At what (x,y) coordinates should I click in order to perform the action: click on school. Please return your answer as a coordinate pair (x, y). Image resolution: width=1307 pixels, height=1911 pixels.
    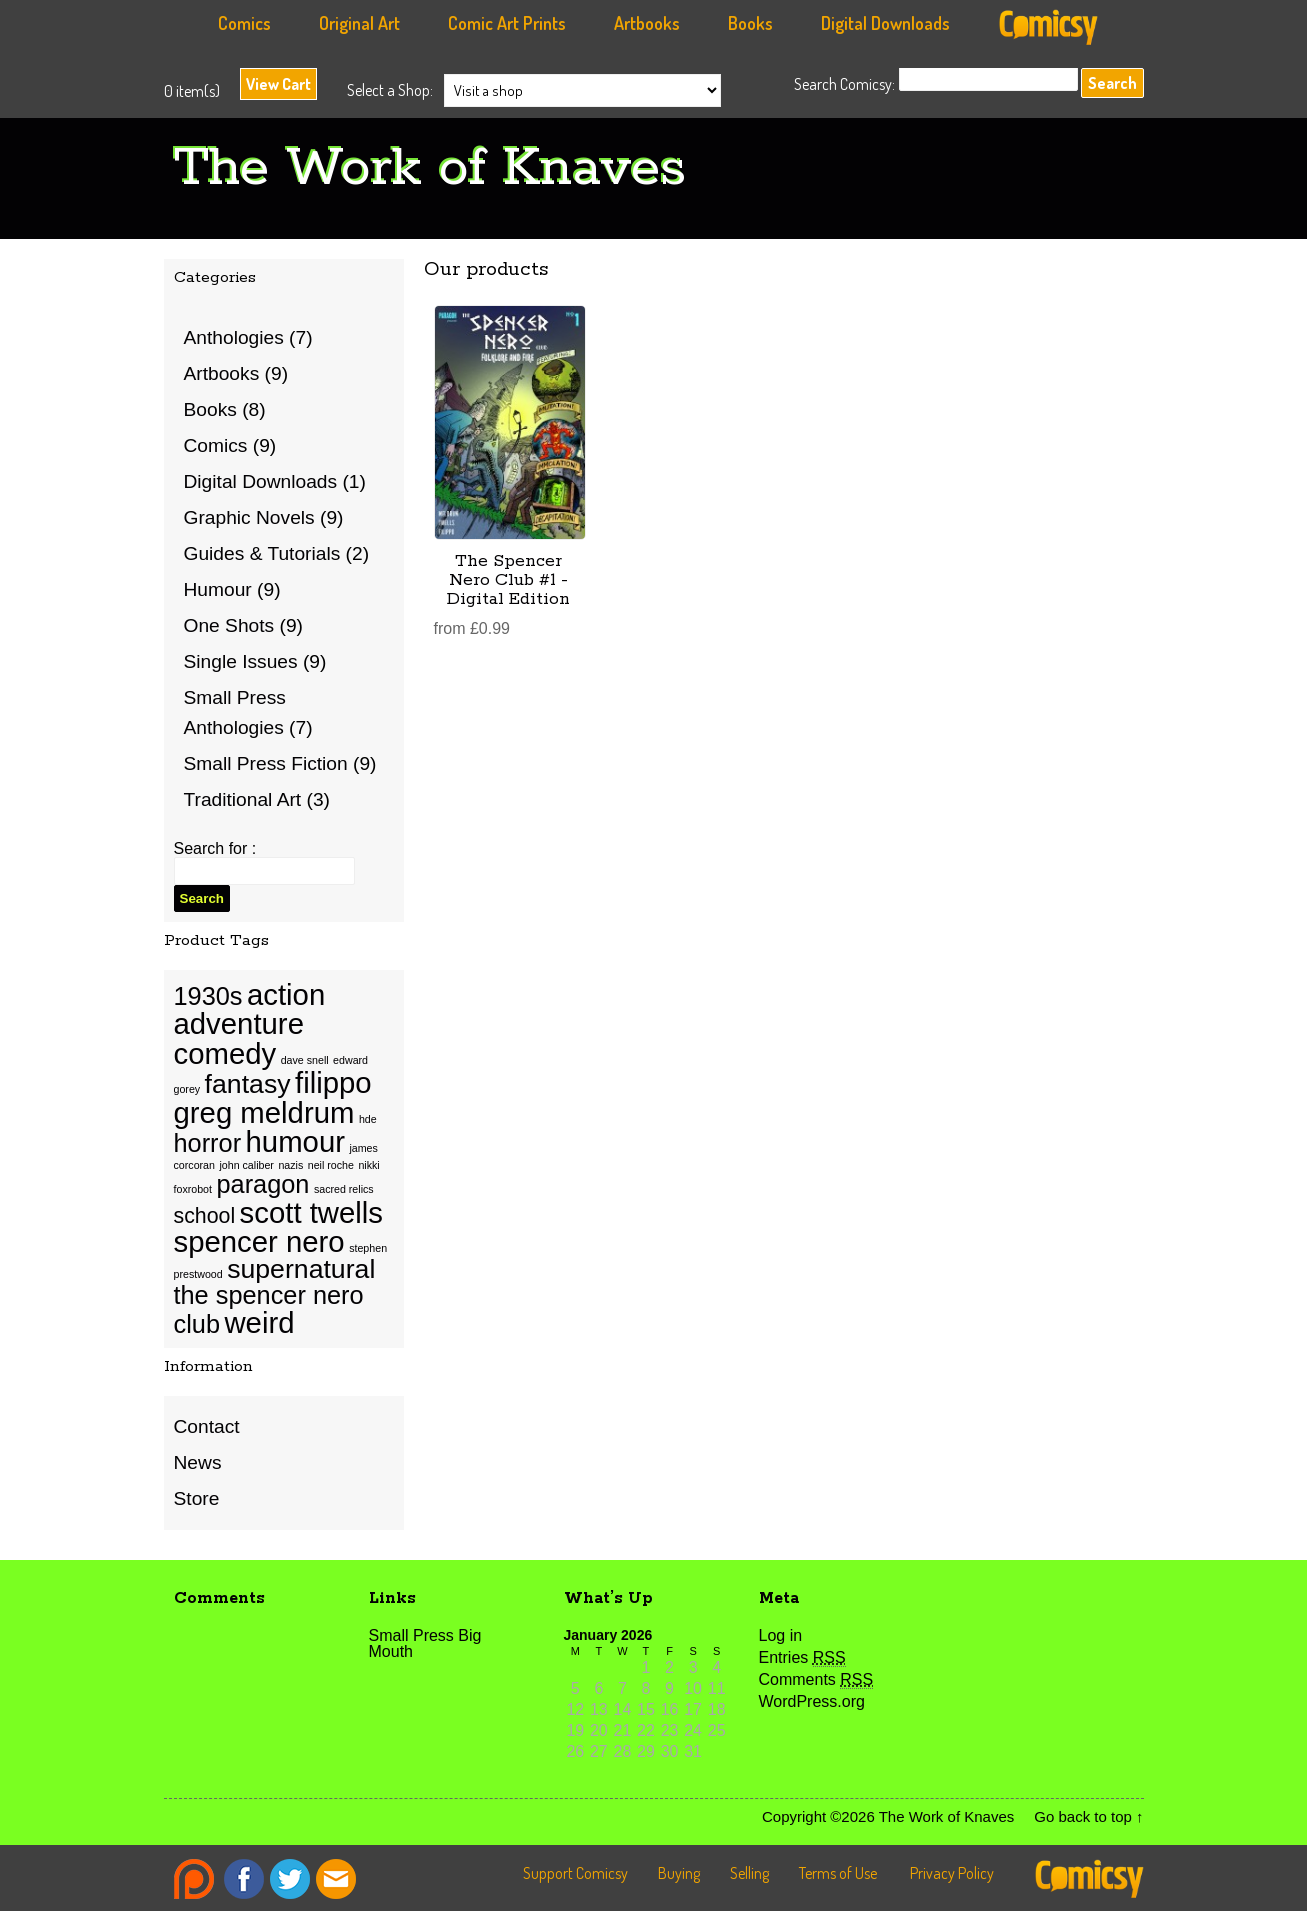
    Looking at the image, I should click on (205, 1216).